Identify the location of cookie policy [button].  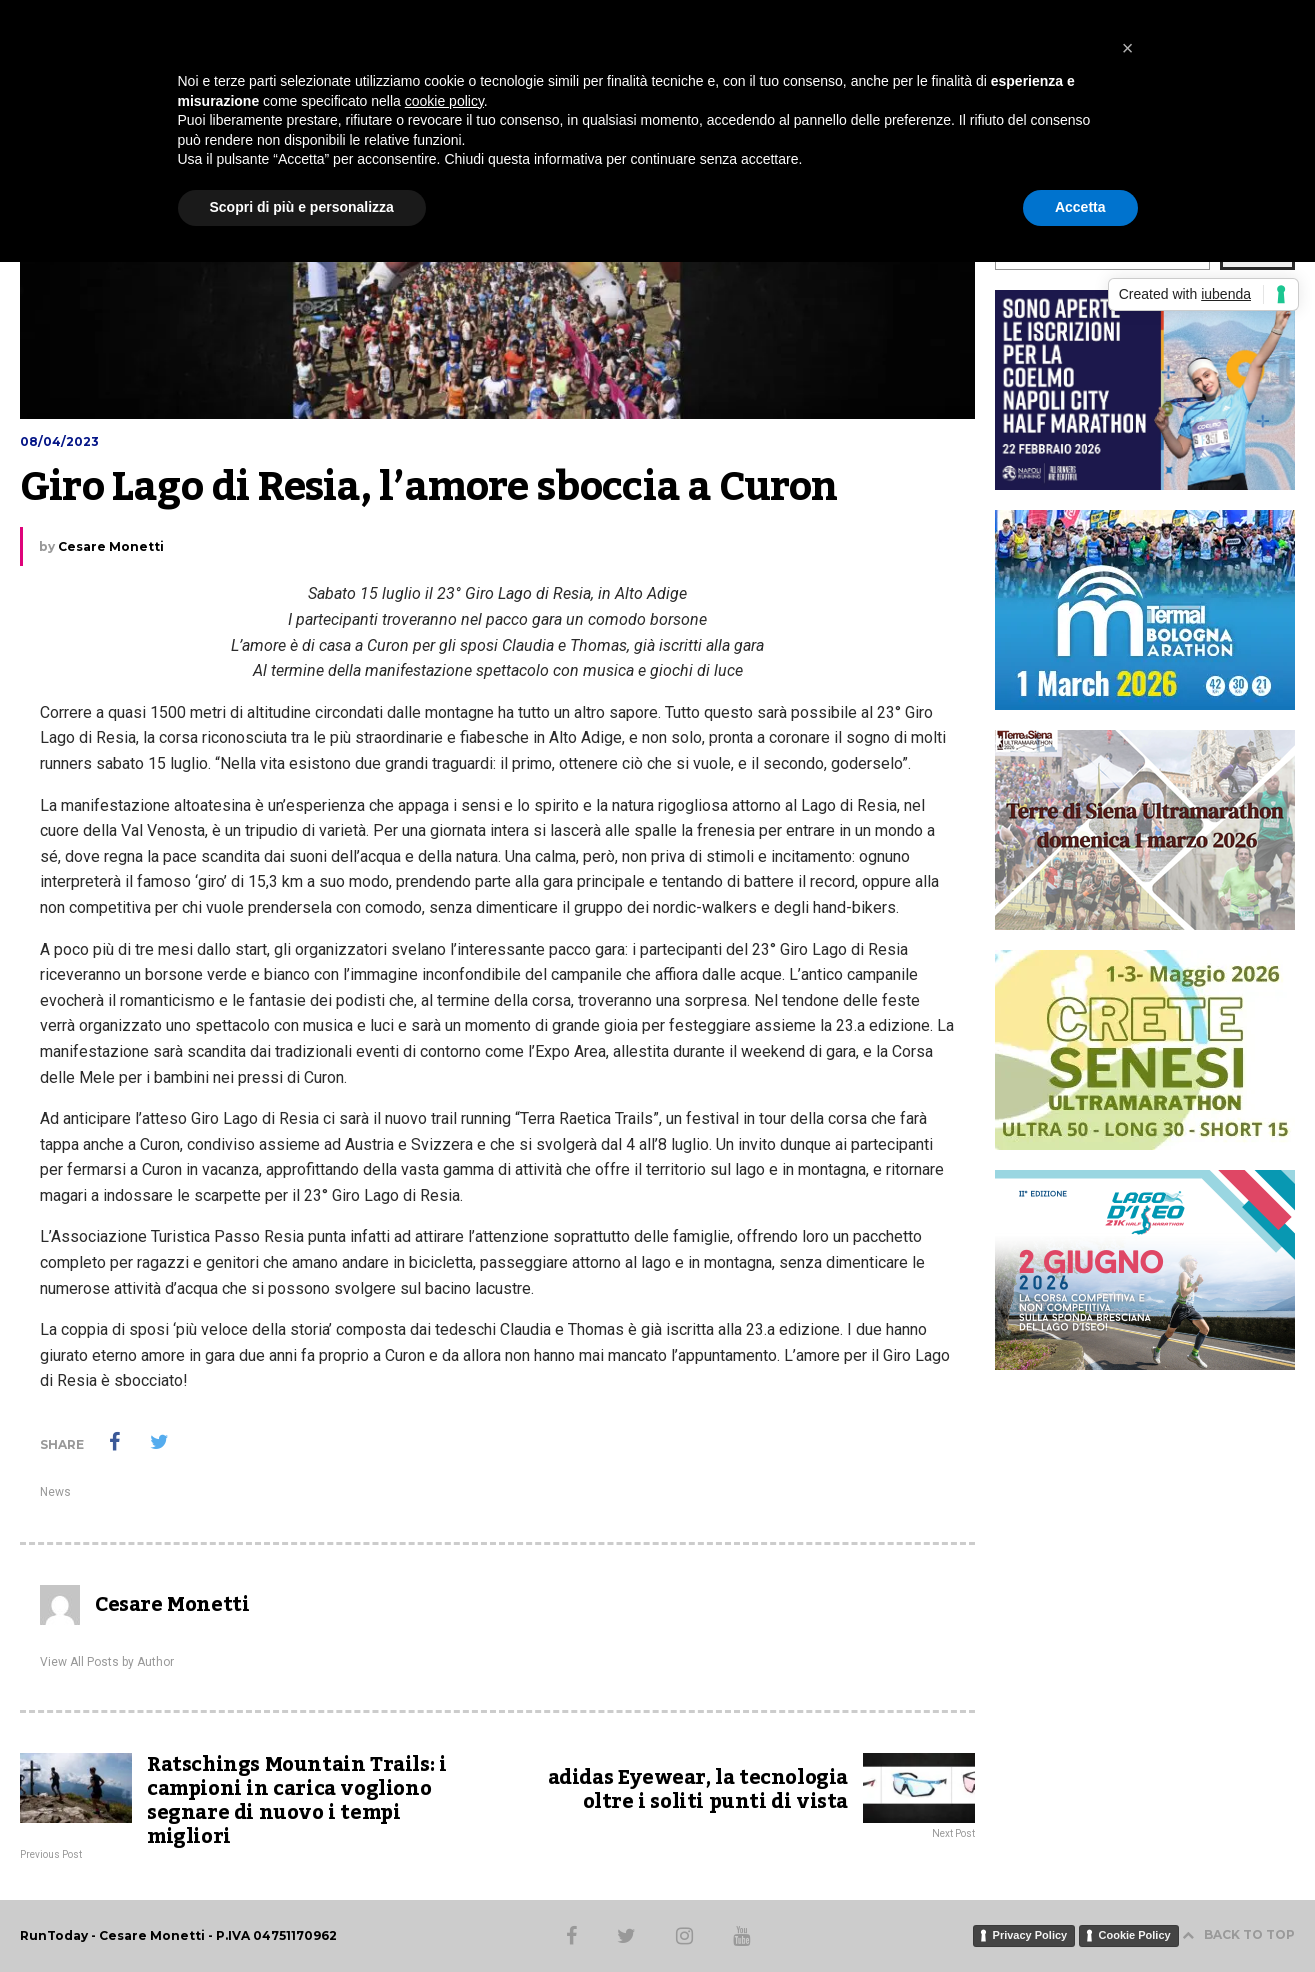
(444, 101).